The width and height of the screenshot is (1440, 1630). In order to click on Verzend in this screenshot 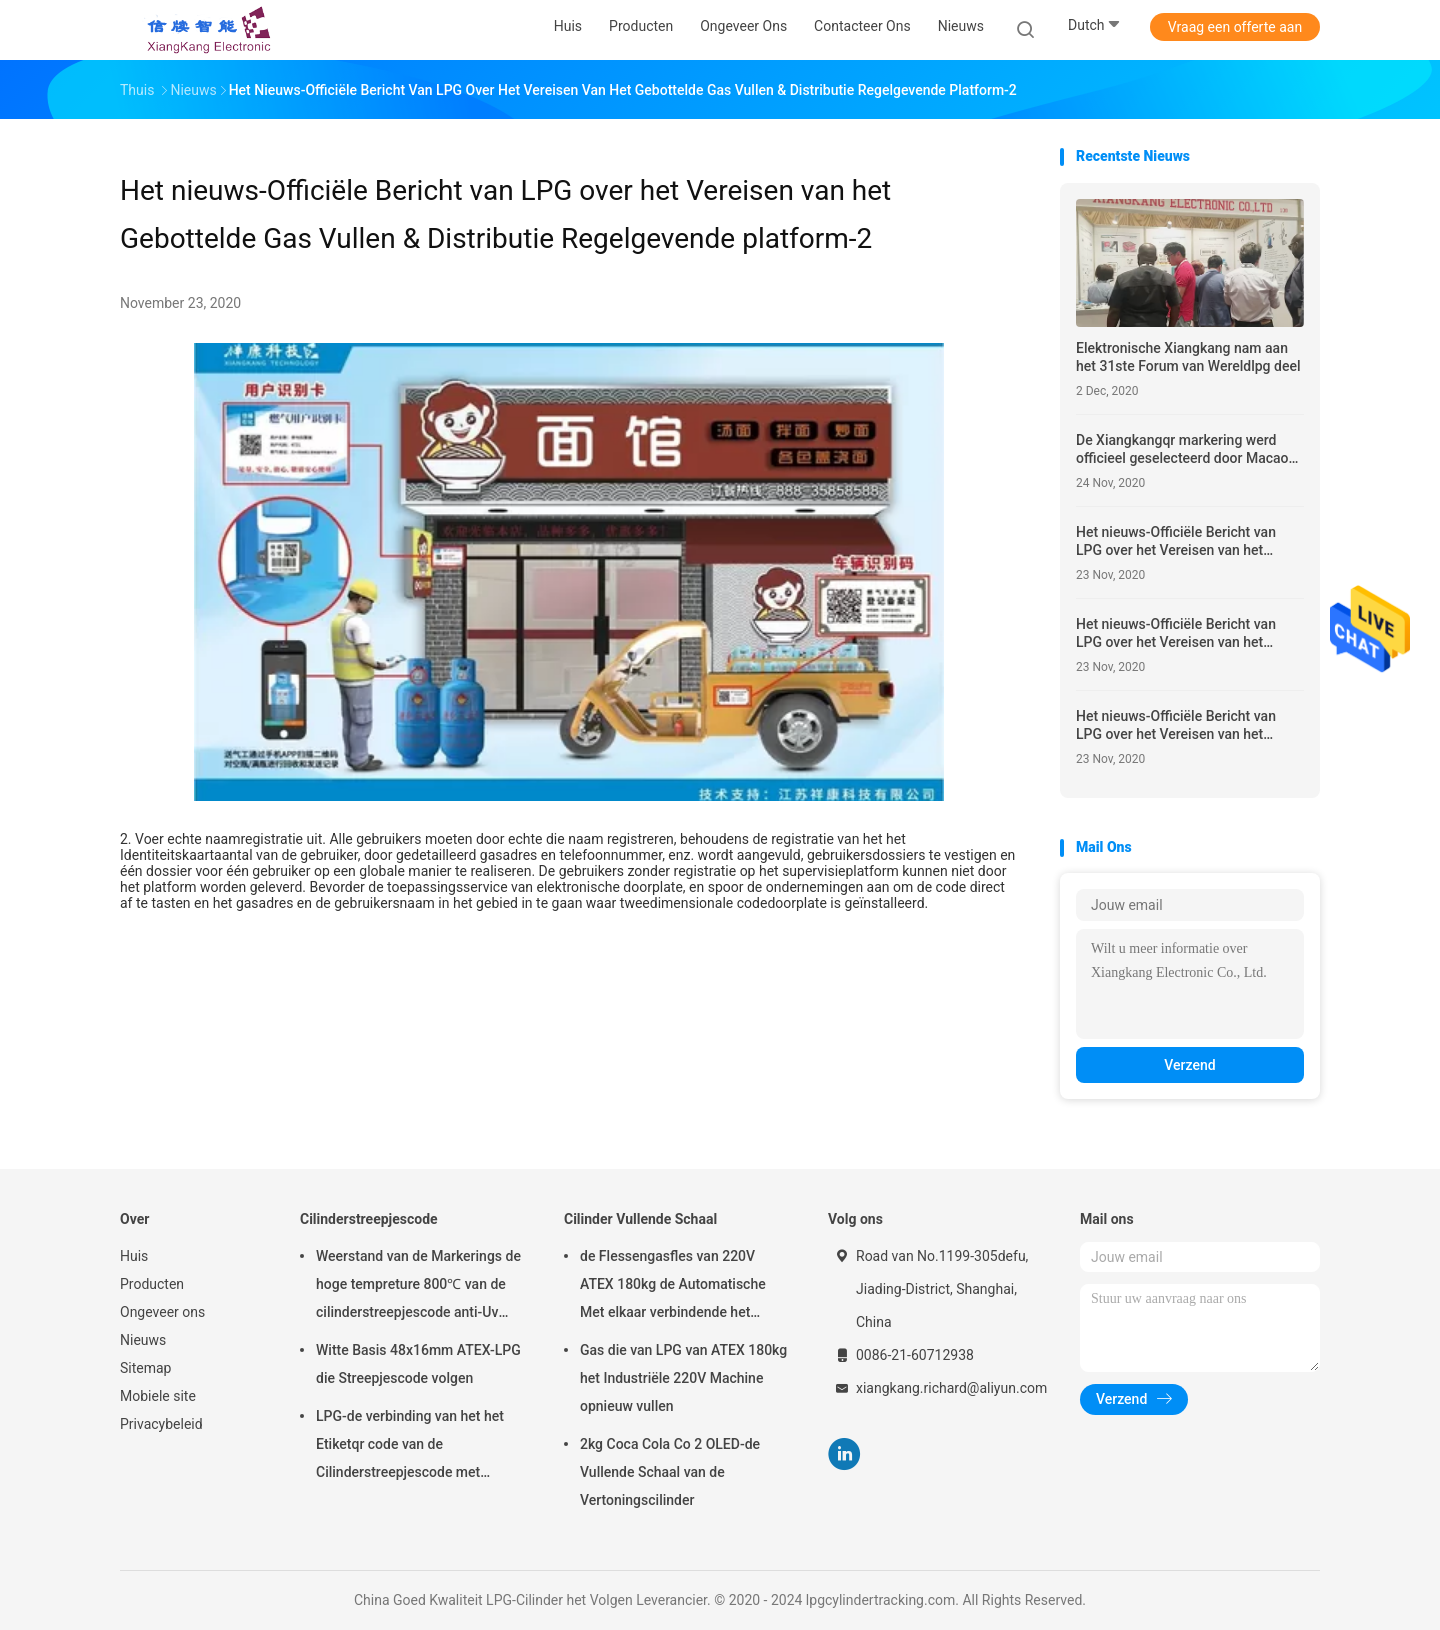, I will do `click(1189, 1065)`.